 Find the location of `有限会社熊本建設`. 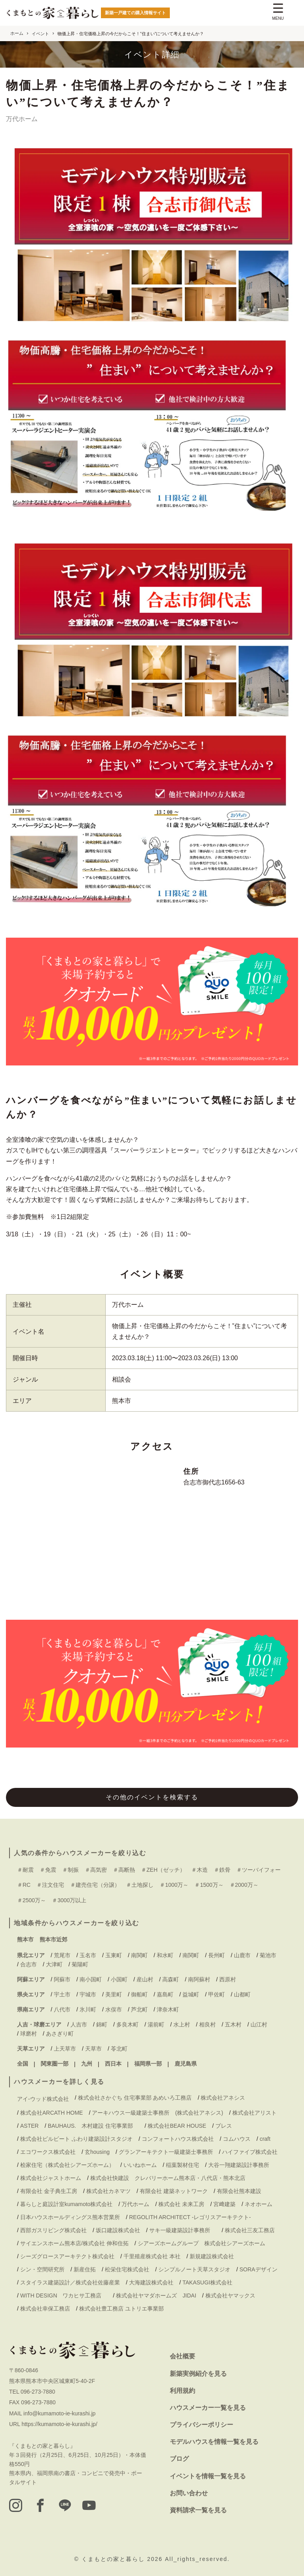

有限会社熊本建設 is located at coordinates (239, 2191).